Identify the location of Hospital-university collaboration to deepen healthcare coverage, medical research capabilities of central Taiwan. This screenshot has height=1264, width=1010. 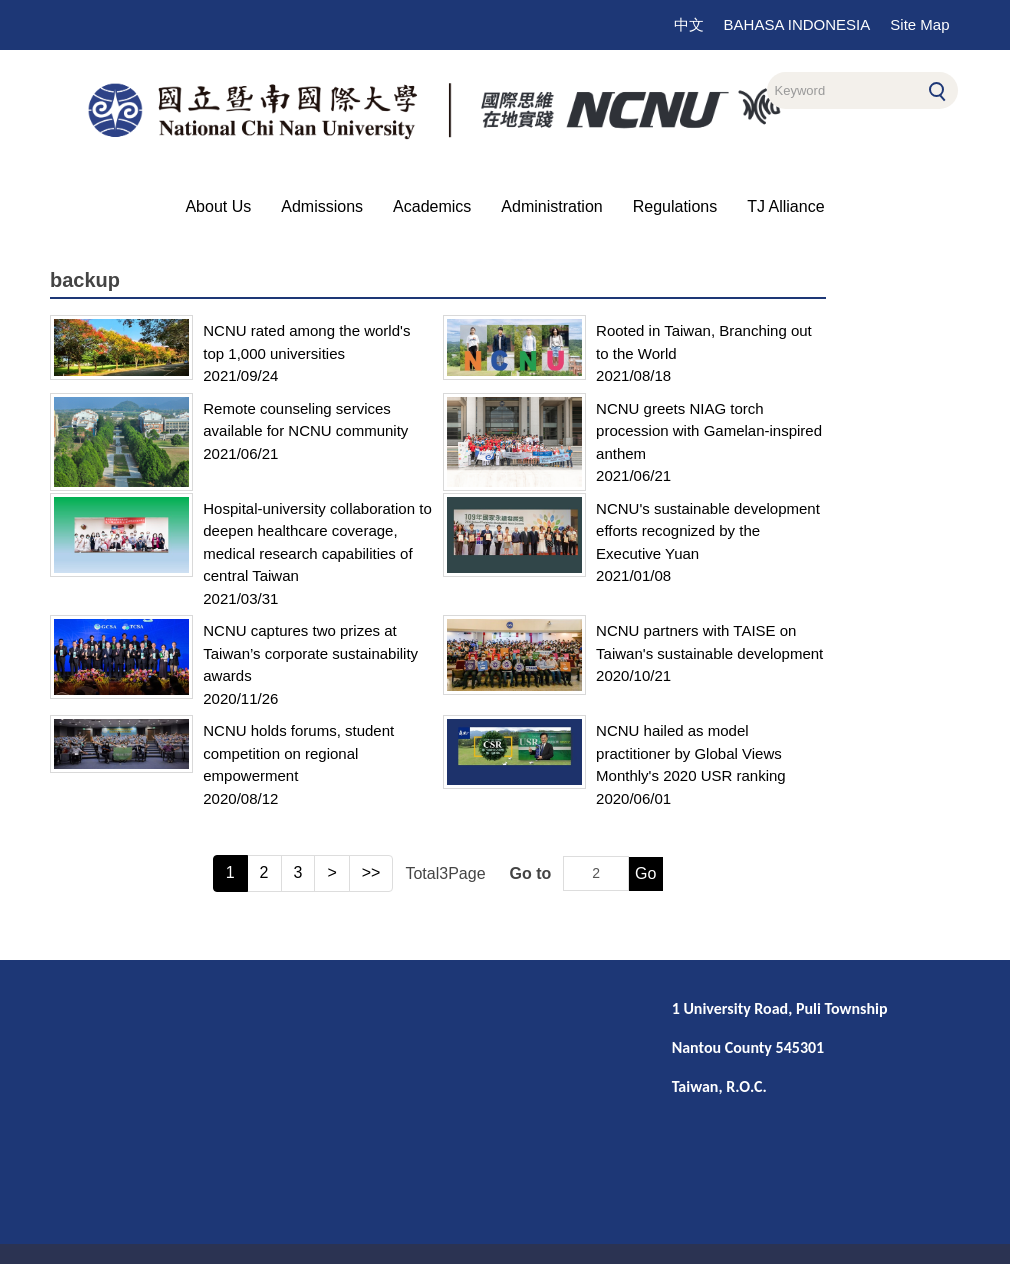
(317, 542).